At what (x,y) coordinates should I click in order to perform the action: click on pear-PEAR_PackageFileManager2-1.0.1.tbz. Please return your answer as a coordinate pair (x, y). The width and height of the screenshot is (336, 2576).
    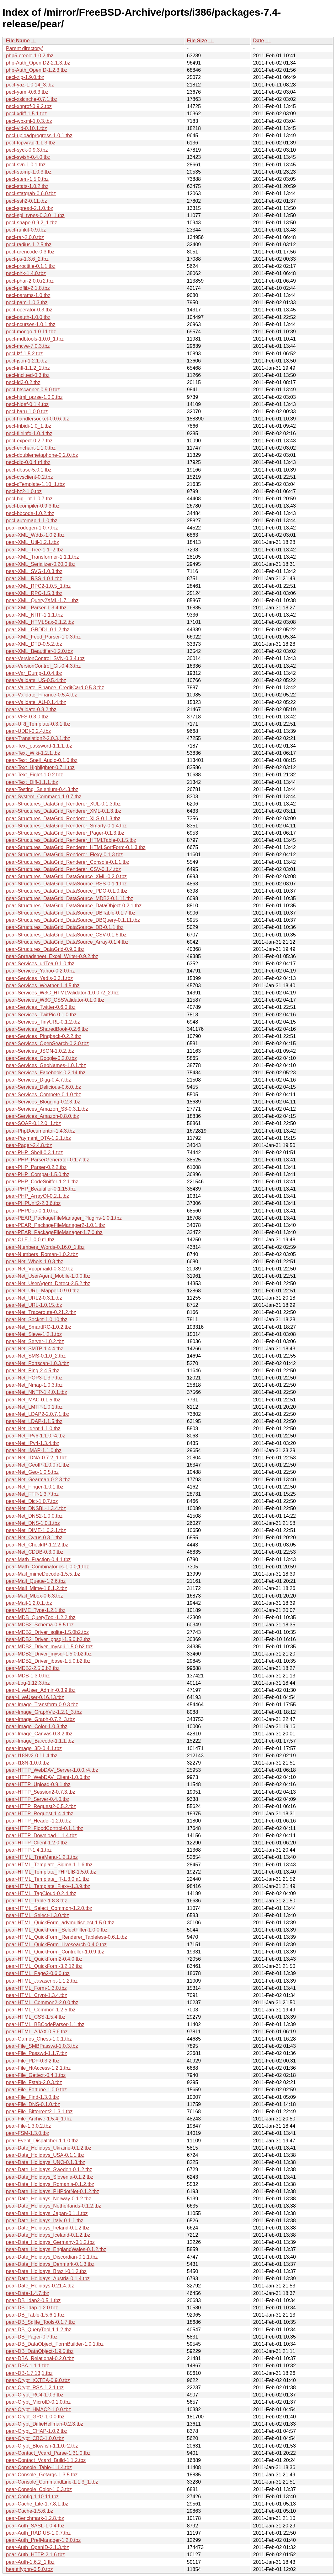
    Looking at the image, I should click on (55, 1225).